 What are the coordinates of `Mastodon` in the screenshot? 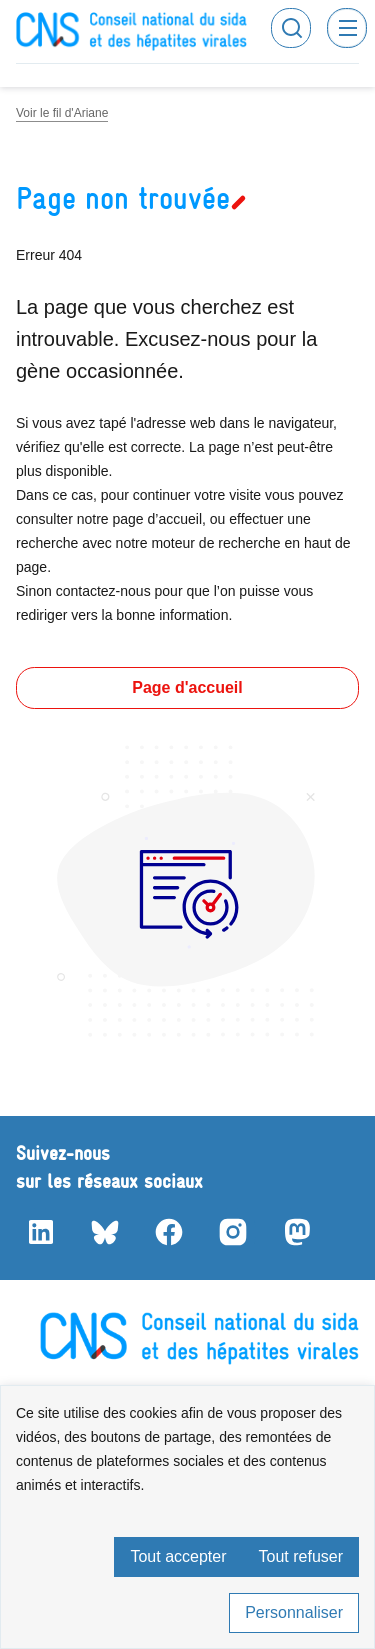 It's located at (296, 1232).